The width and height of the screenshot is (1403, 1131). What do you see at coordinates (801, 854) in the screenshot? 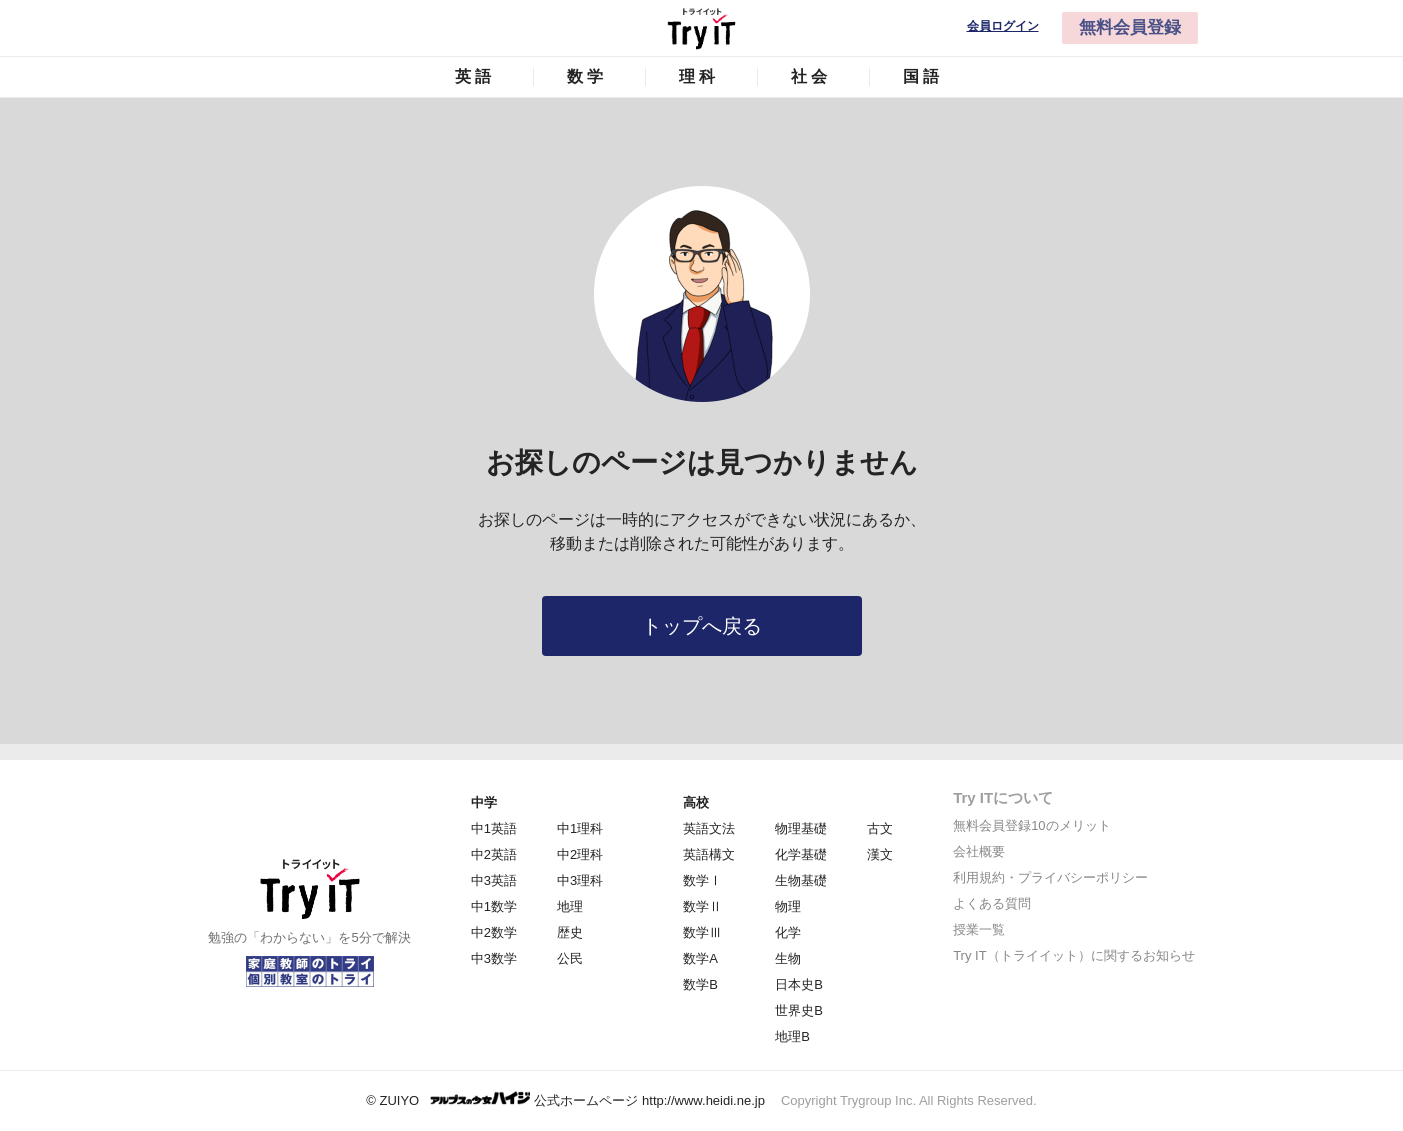
I see `化学基礎` at bounding box center [801, 854].